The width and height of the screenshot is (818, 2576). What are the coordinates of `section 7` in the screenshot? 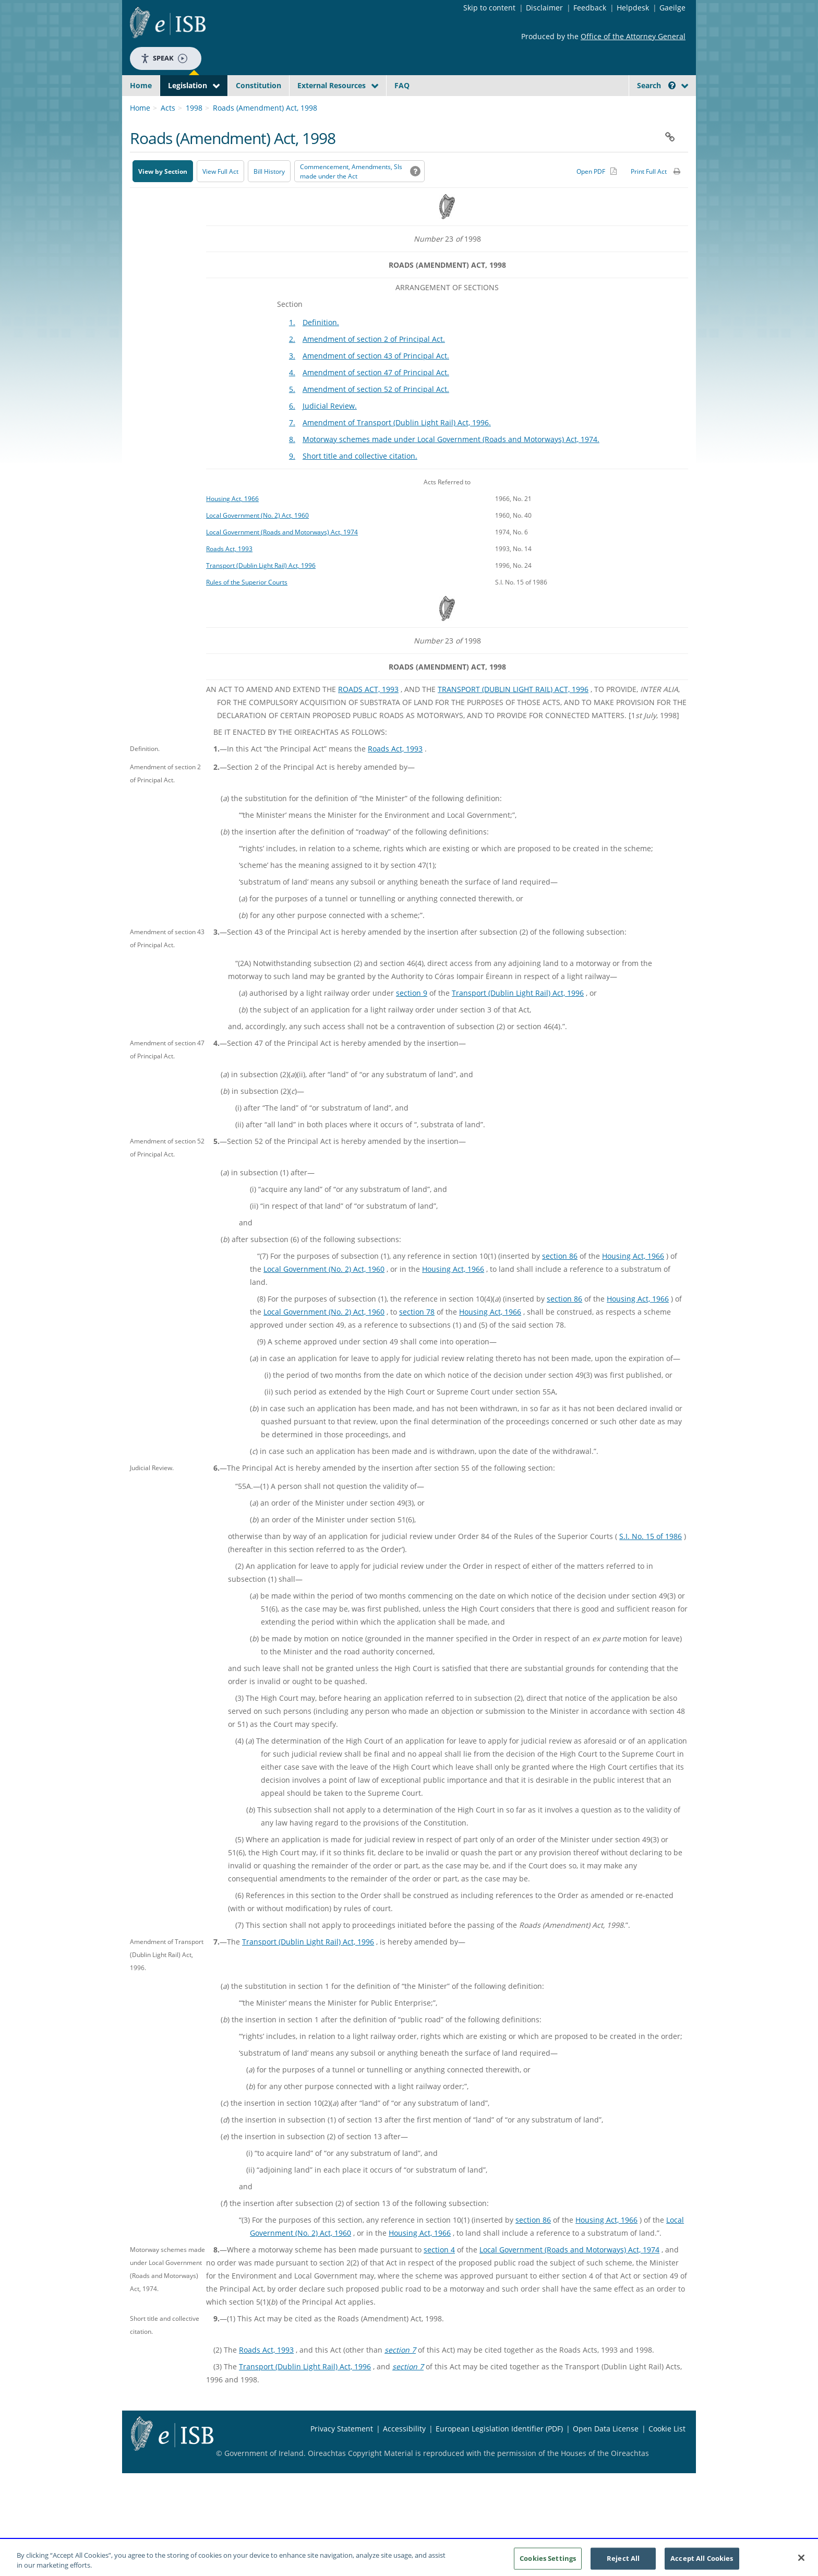 It's located at (400, 2374).